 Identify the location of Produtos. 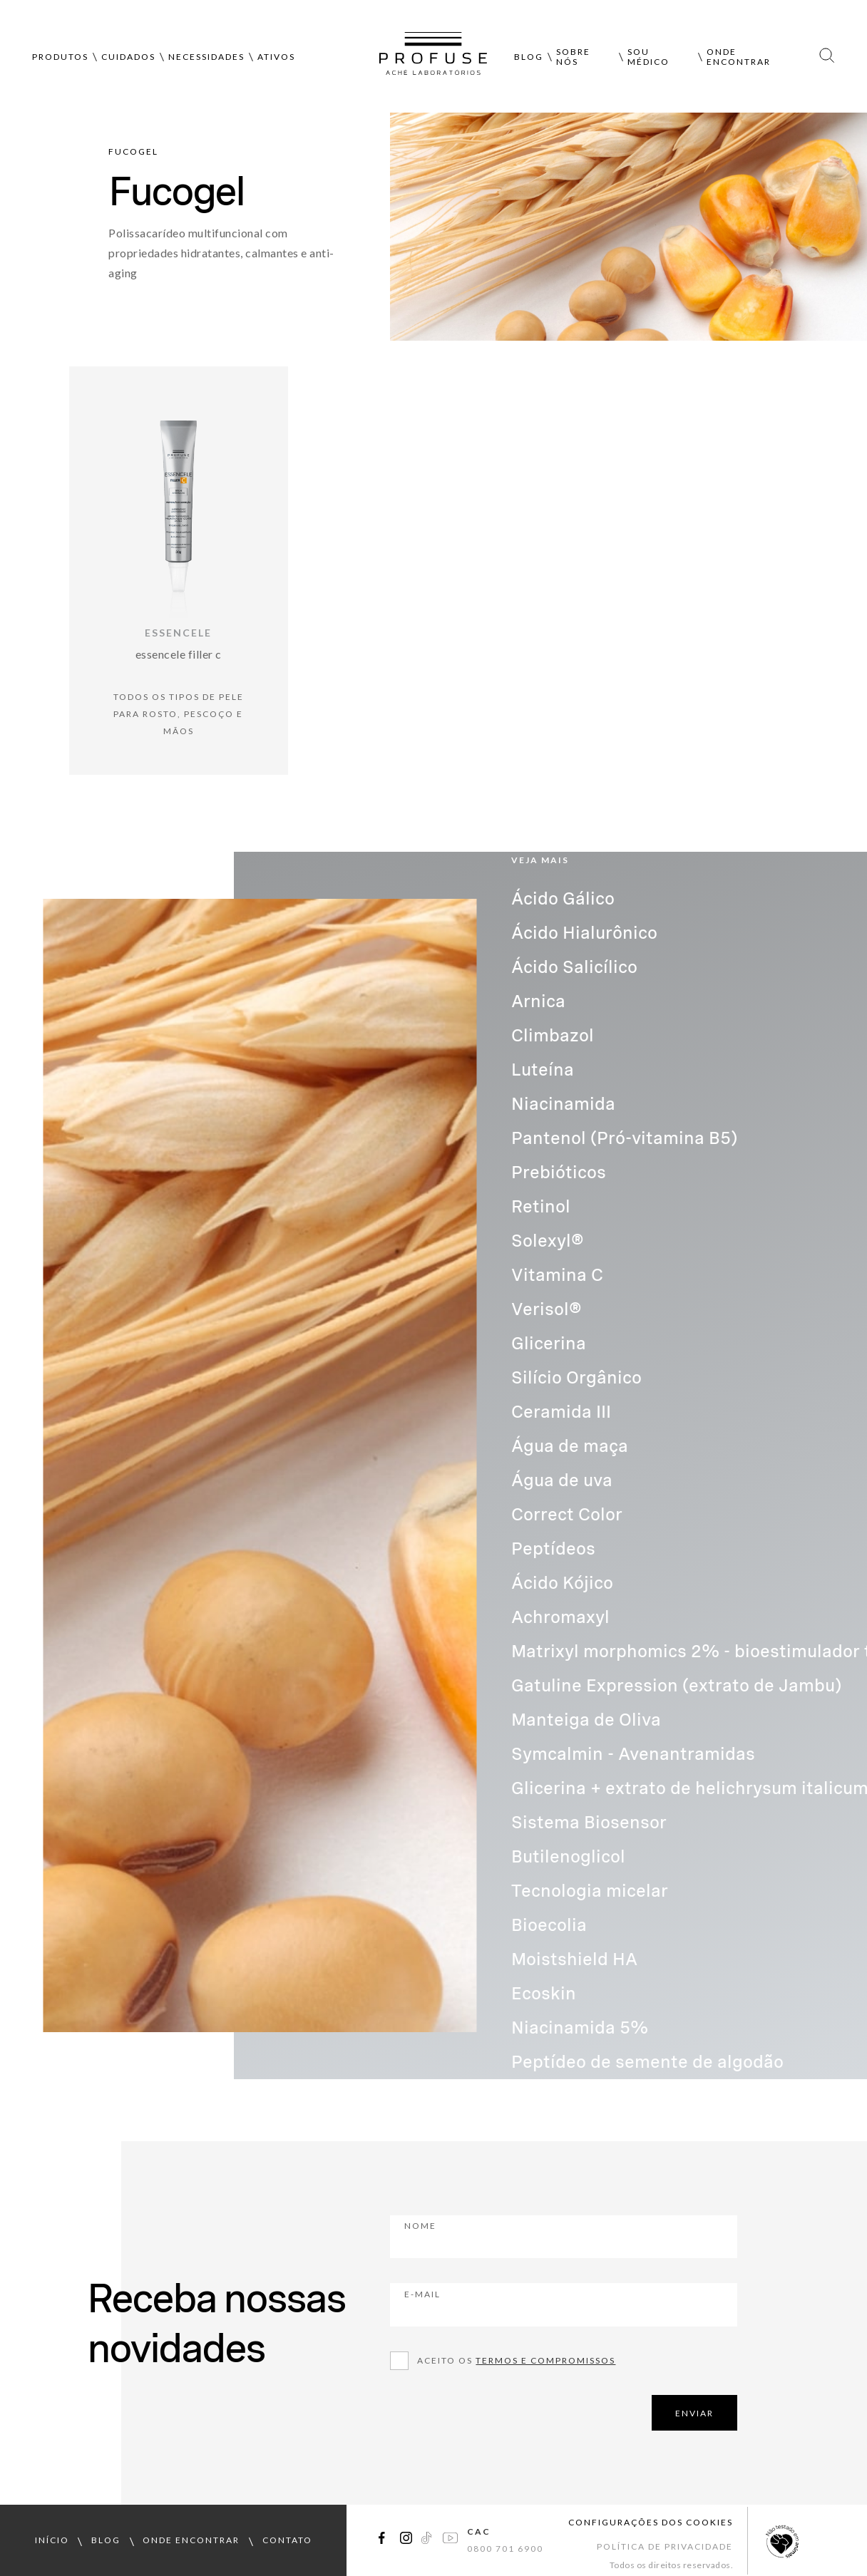
(60, 56).